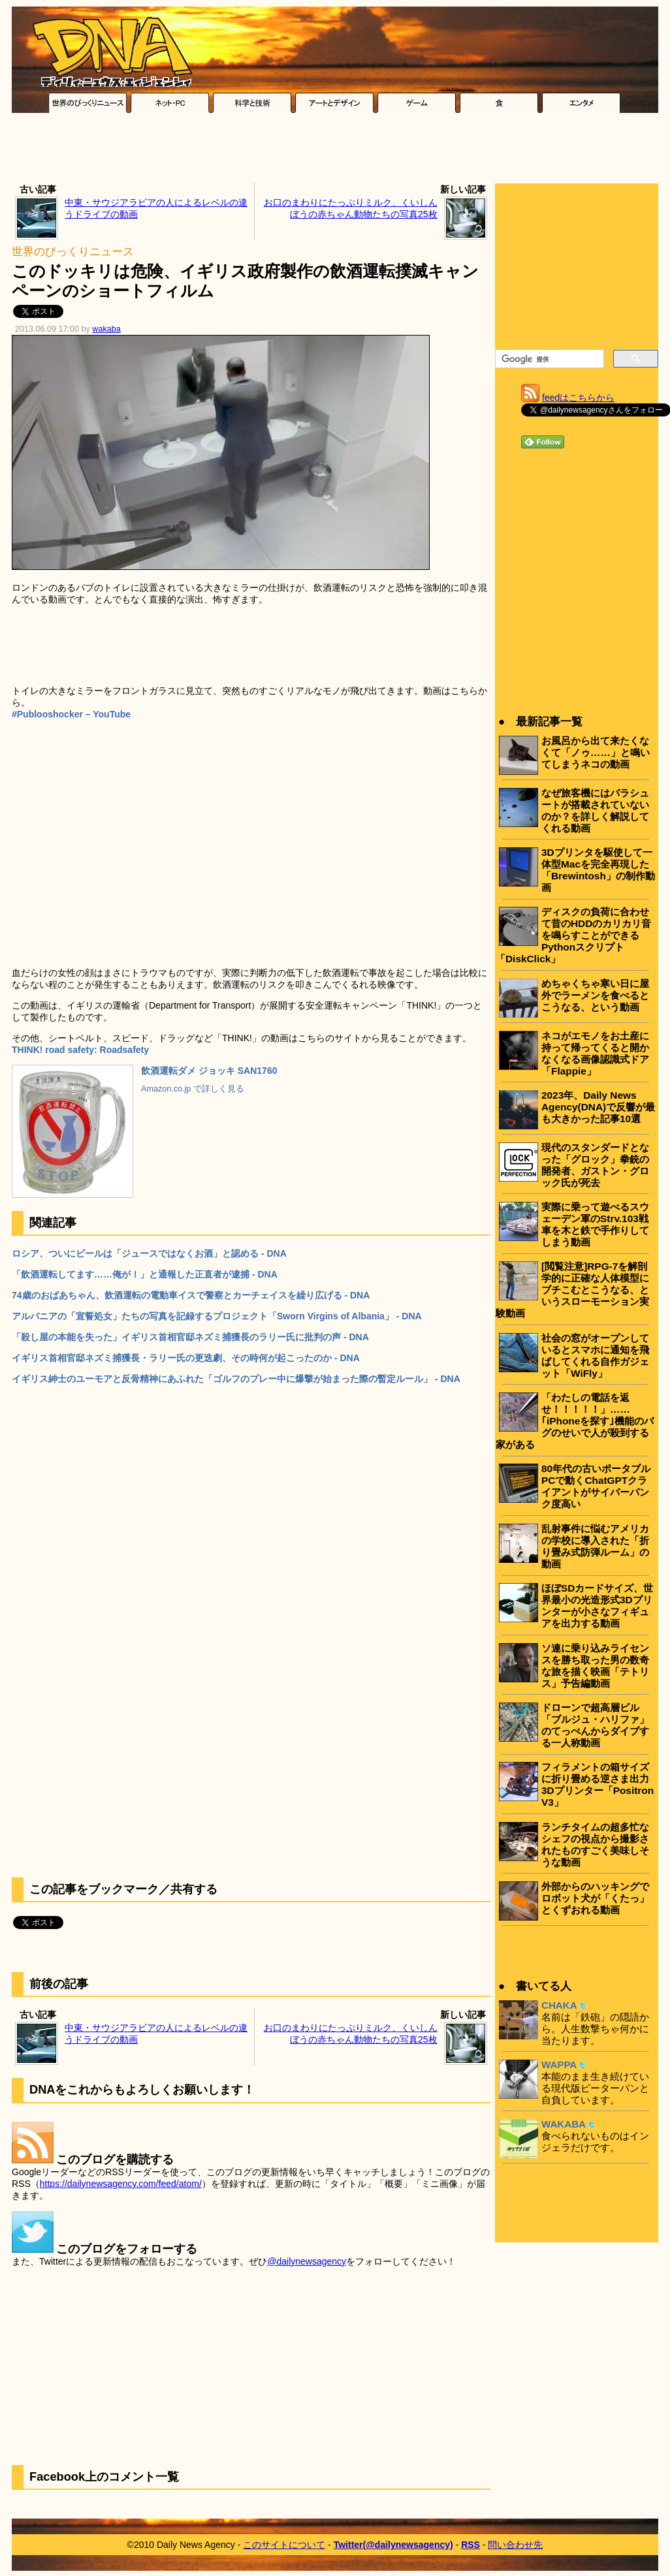  What do you see at coordinates (191, 1295) in the screenshot?
I see `74歳のおばあちゃん、飲酒運転の電動車イスで警察とカーチェイスを繰り広げる - DNA` at bounding box center [191, 1295].